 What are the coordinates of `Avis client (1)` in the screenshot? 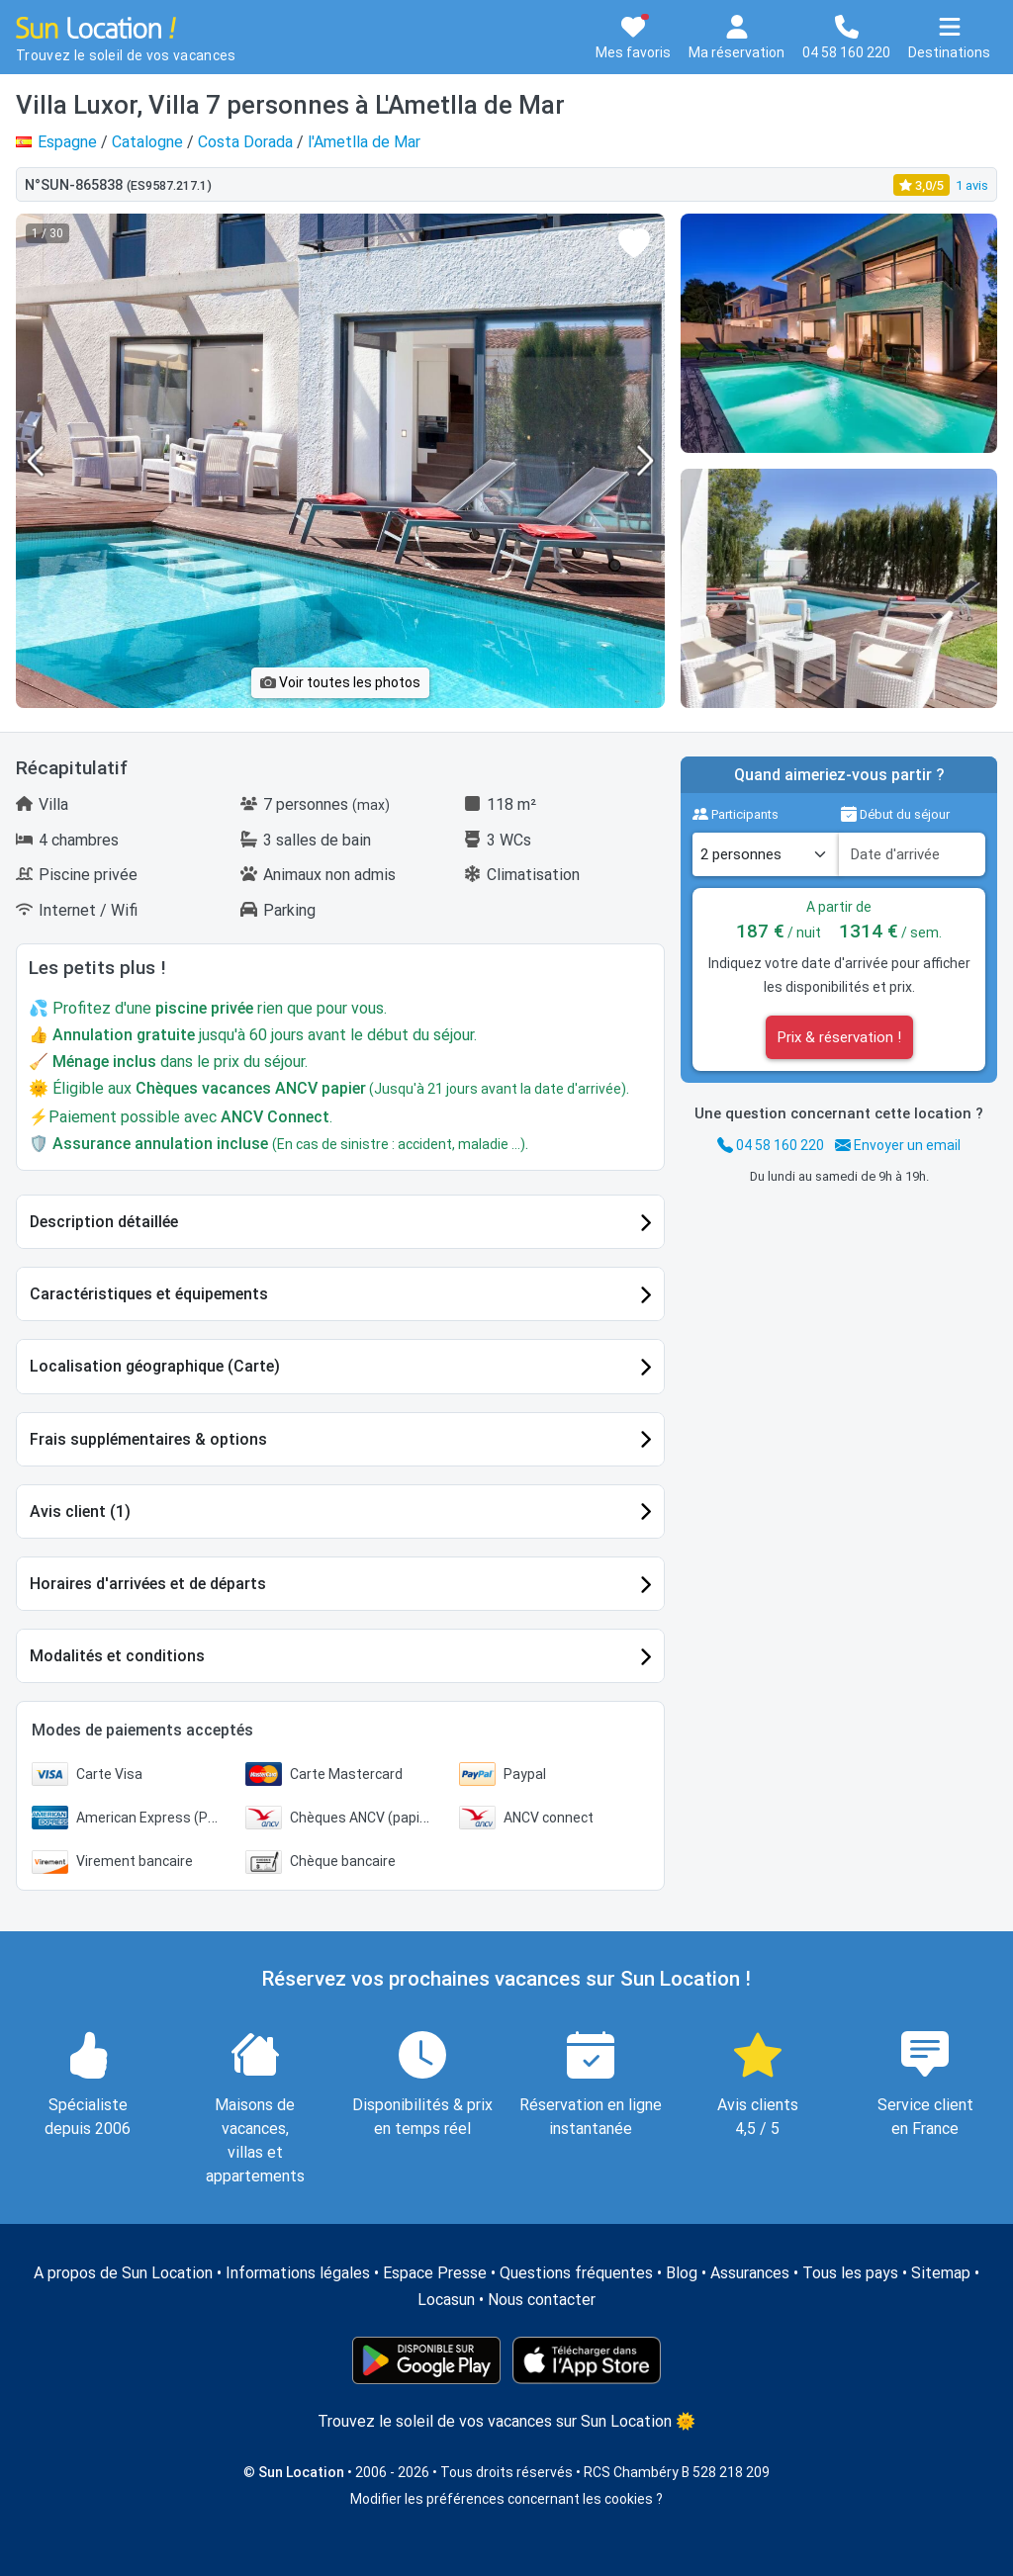 It's located at (80, 1511).